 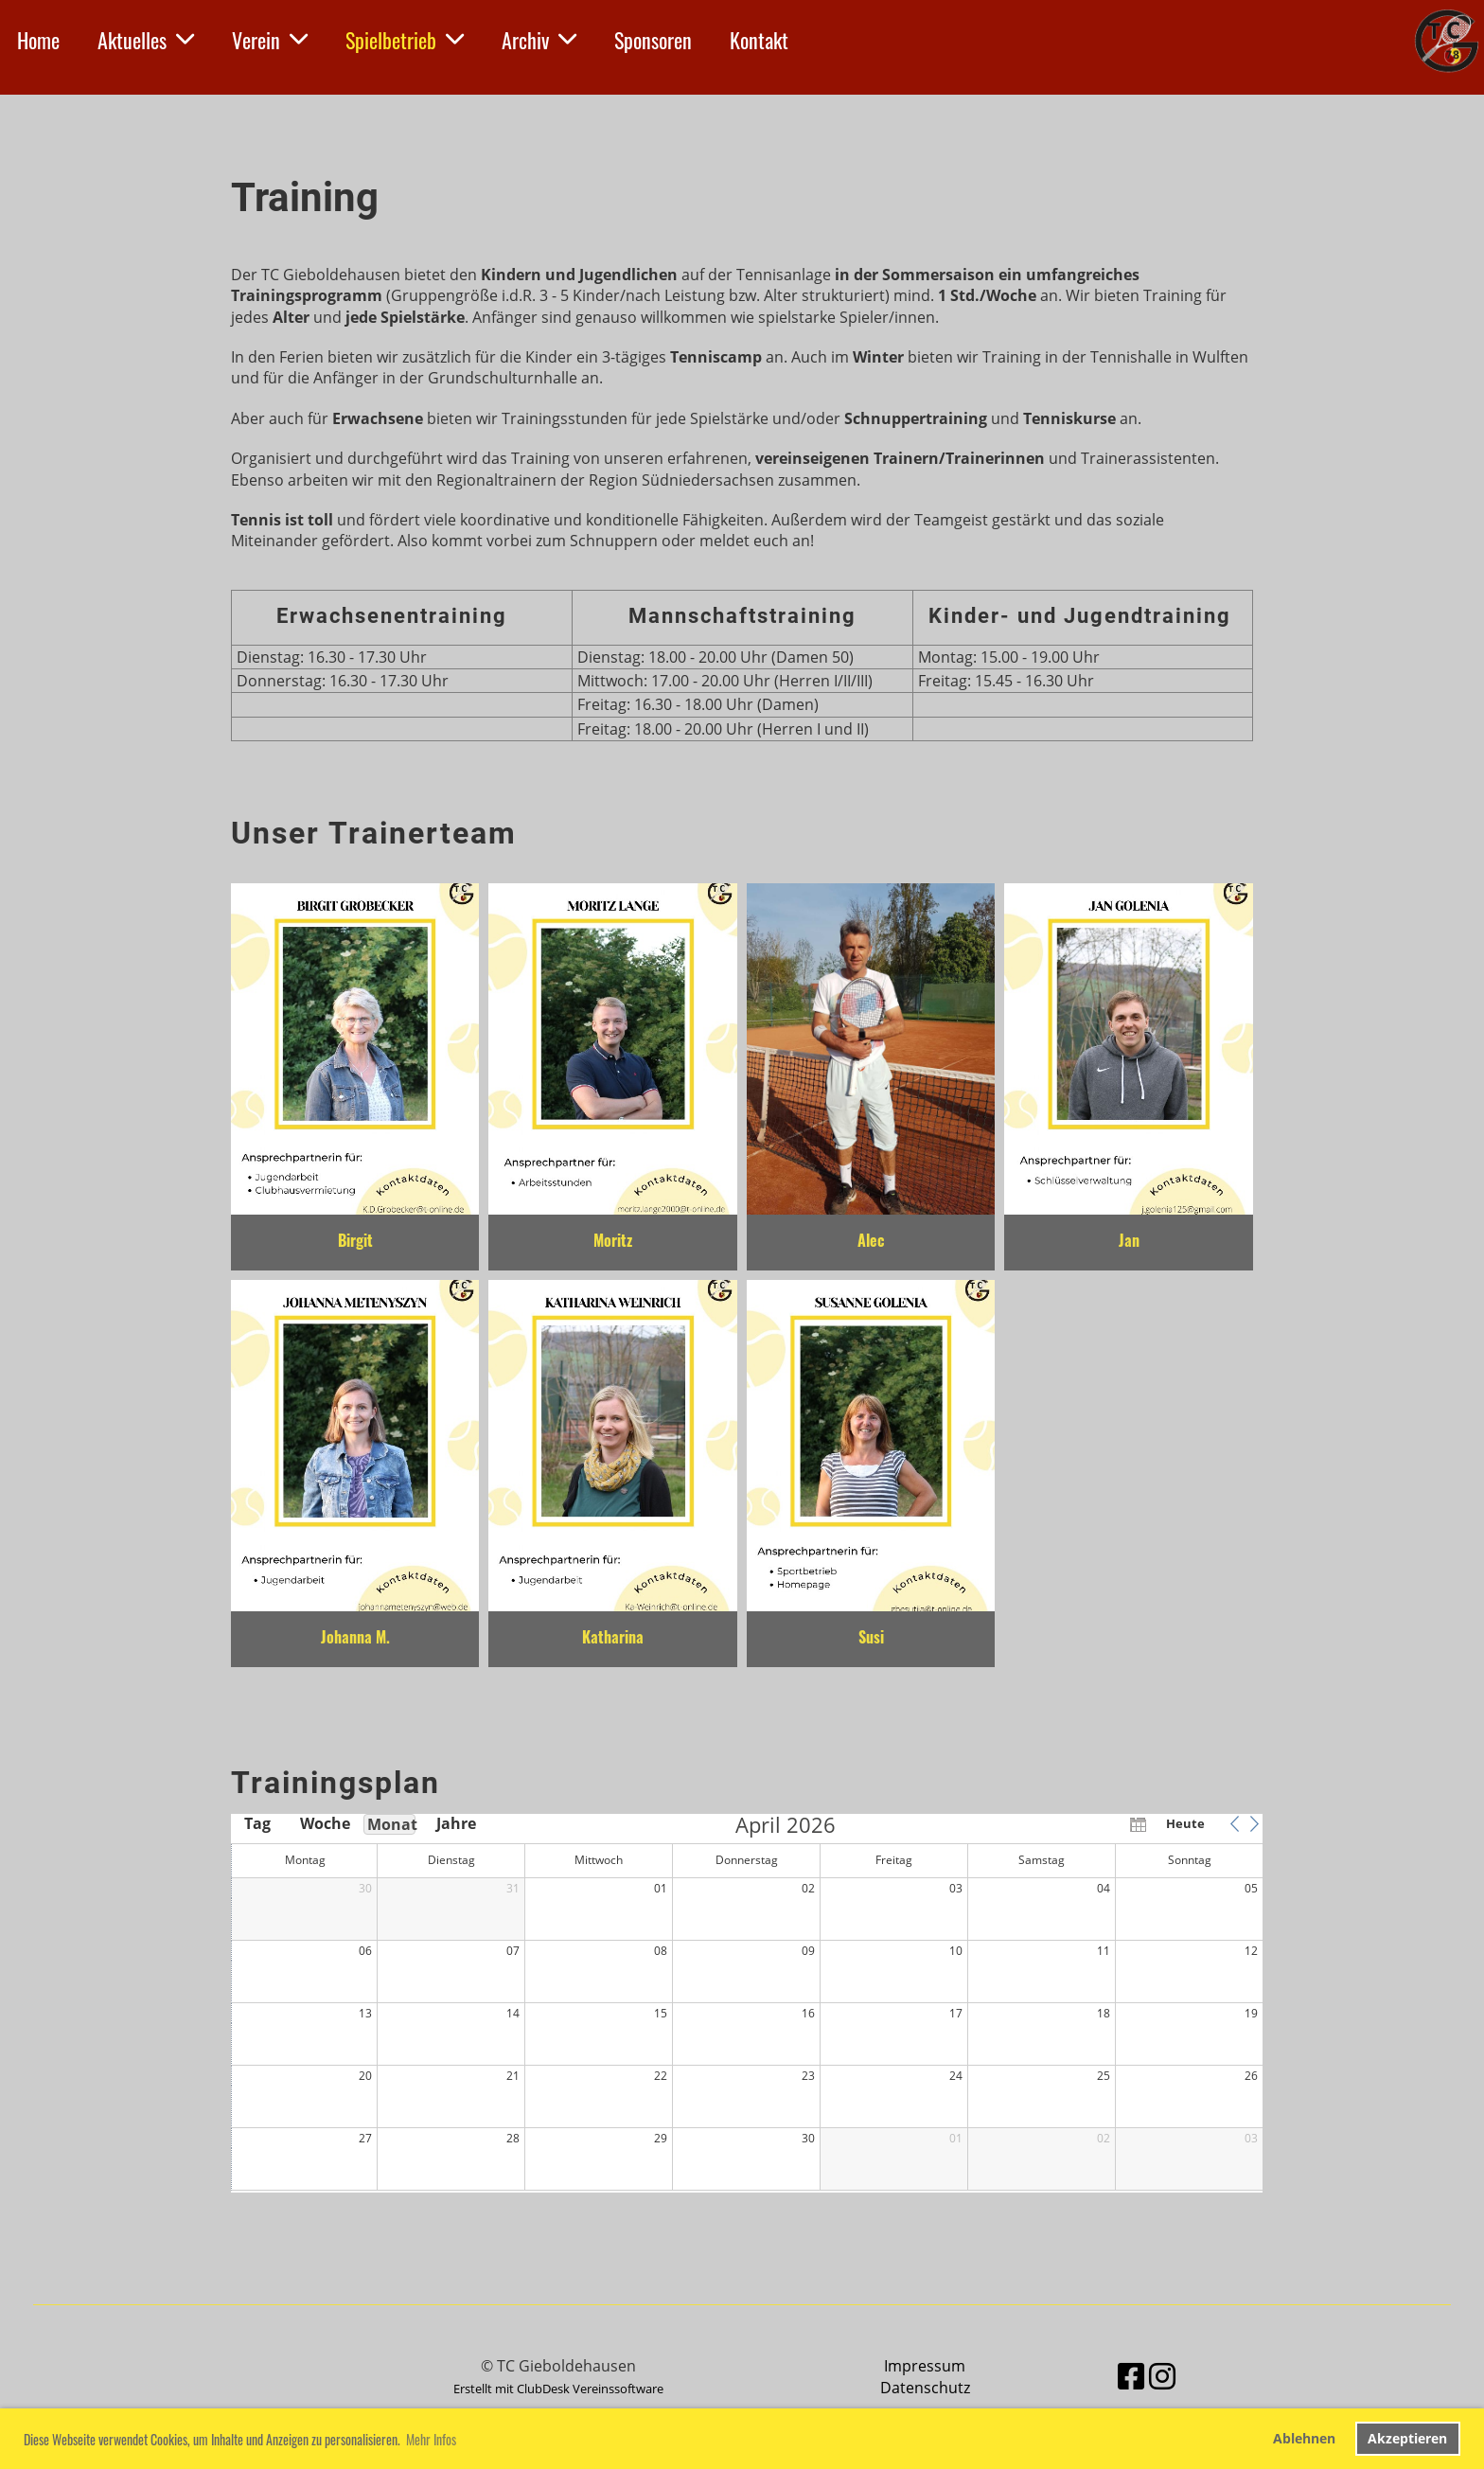 I want to click on [Besuche uns auf Facebook], so click(x=1131, y=2375).